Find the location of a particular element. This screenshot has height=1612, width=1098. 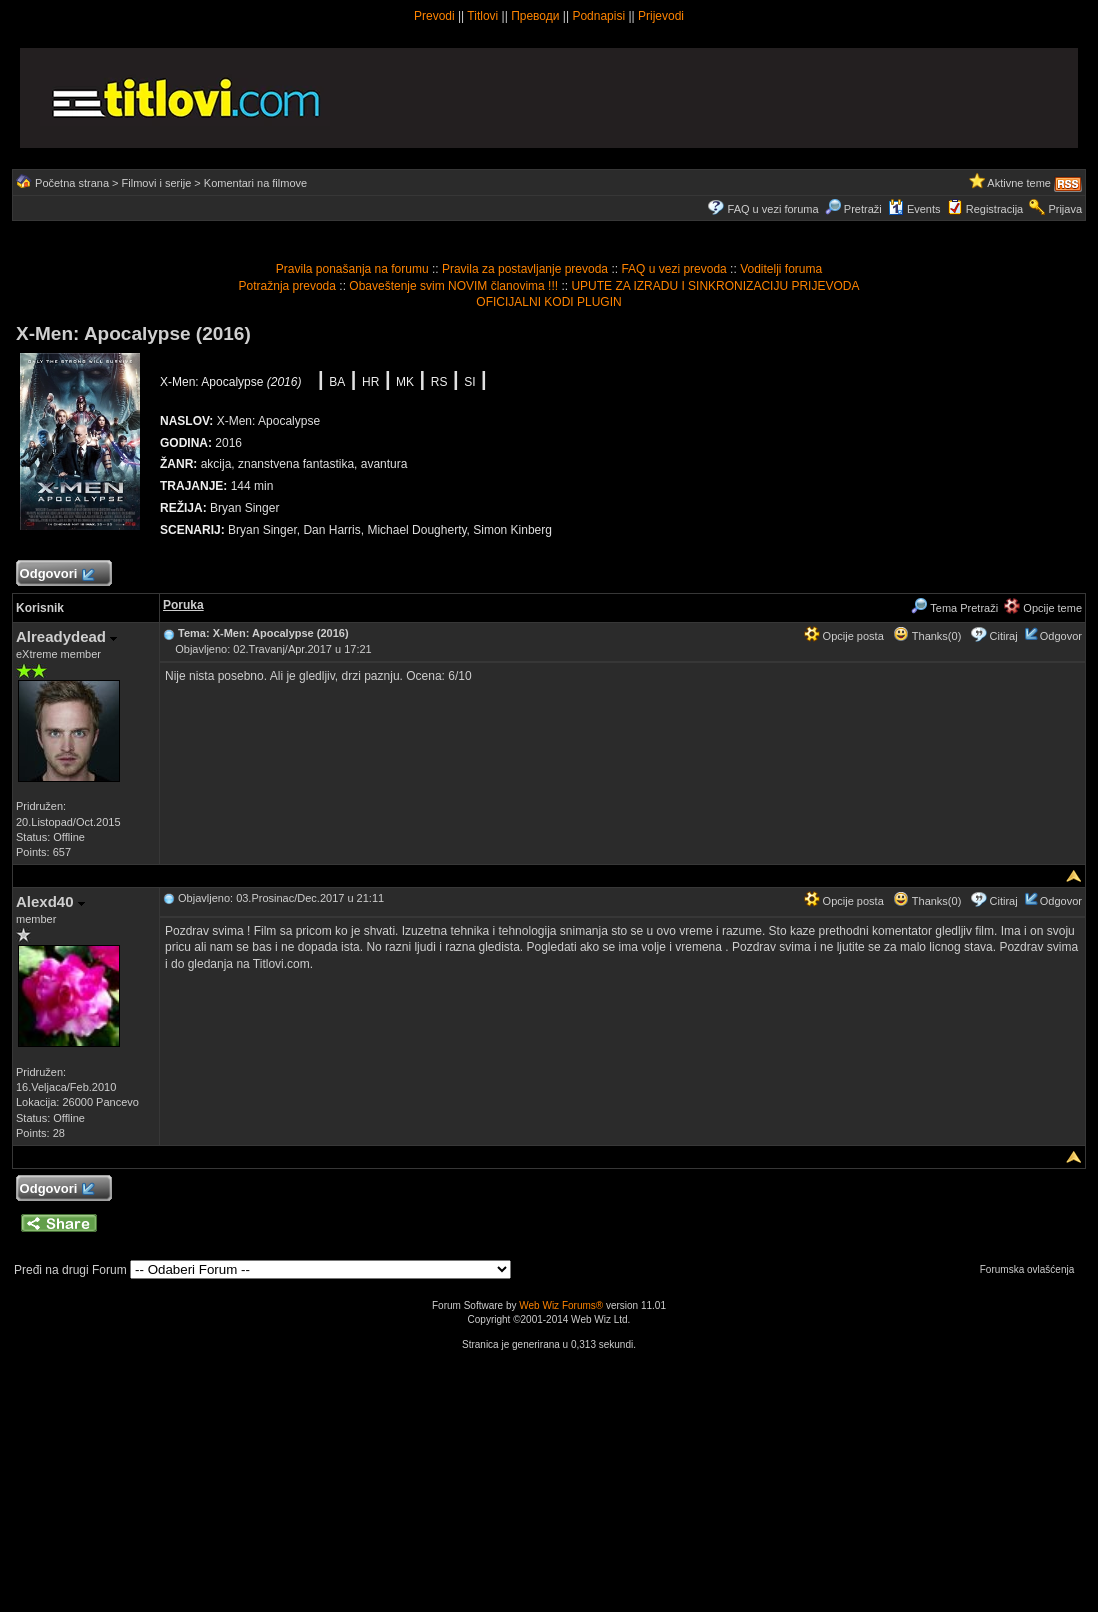

Odgovor is located at coordinates (1061, 636).